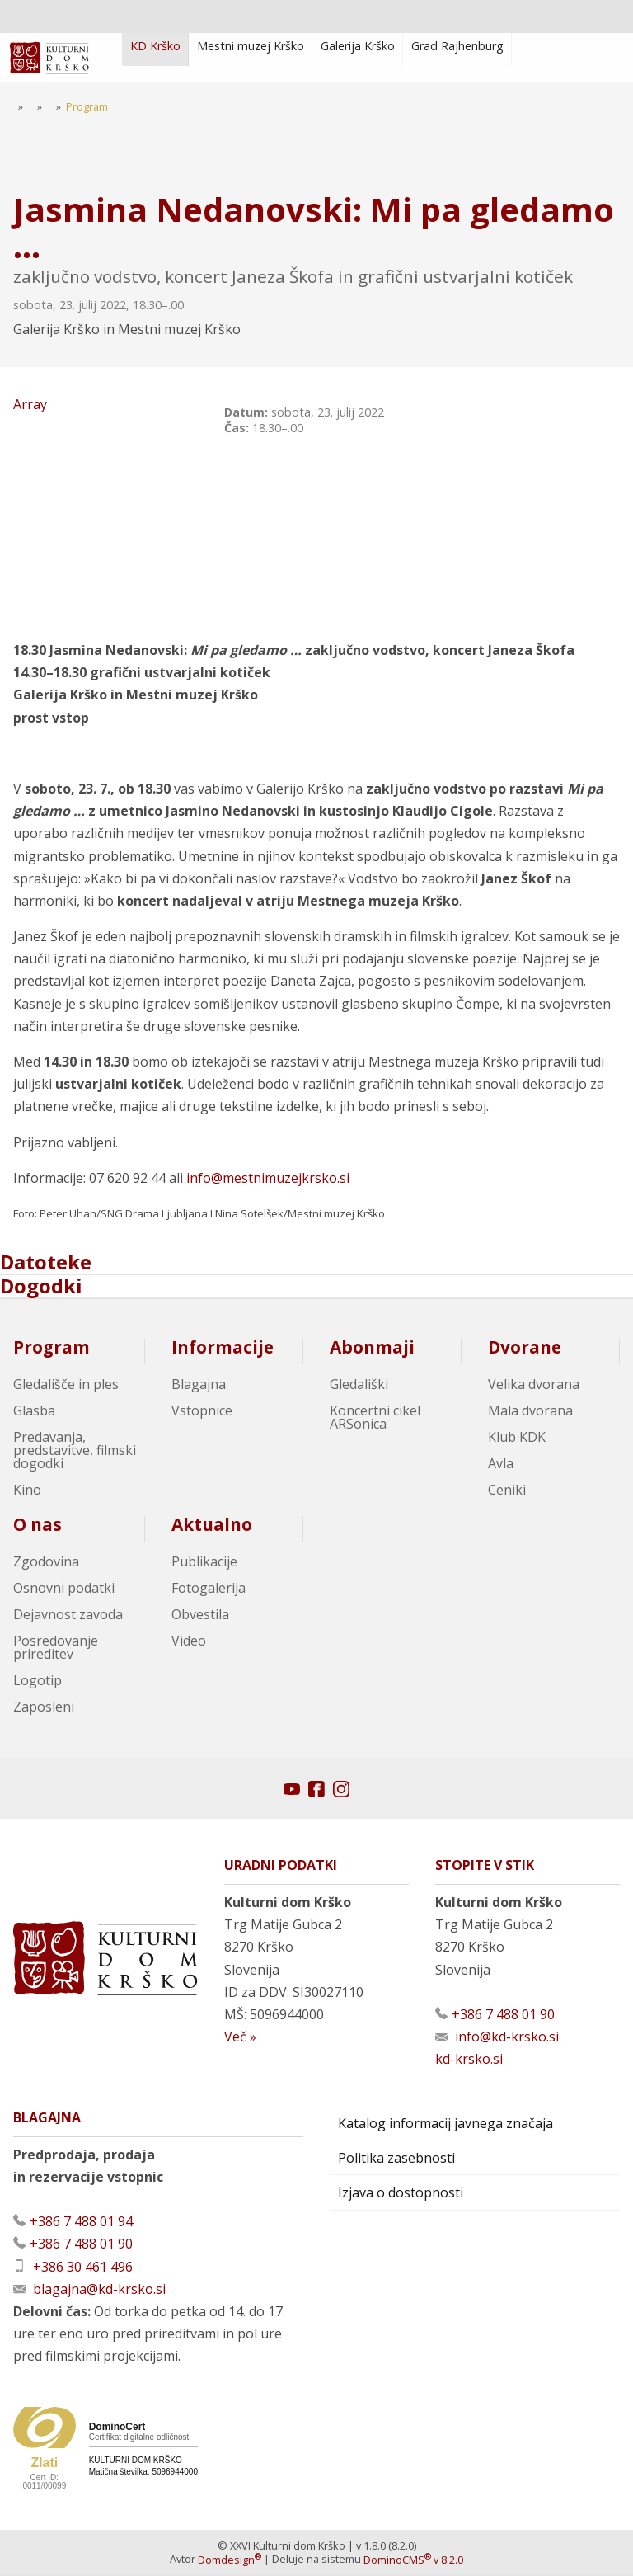 The height and width of the screenshot is (2576, 633). Describe the element at coordinates (267, 1179) in the screenshot. I see `info@mestnimuzejkrsko.si` at that location.